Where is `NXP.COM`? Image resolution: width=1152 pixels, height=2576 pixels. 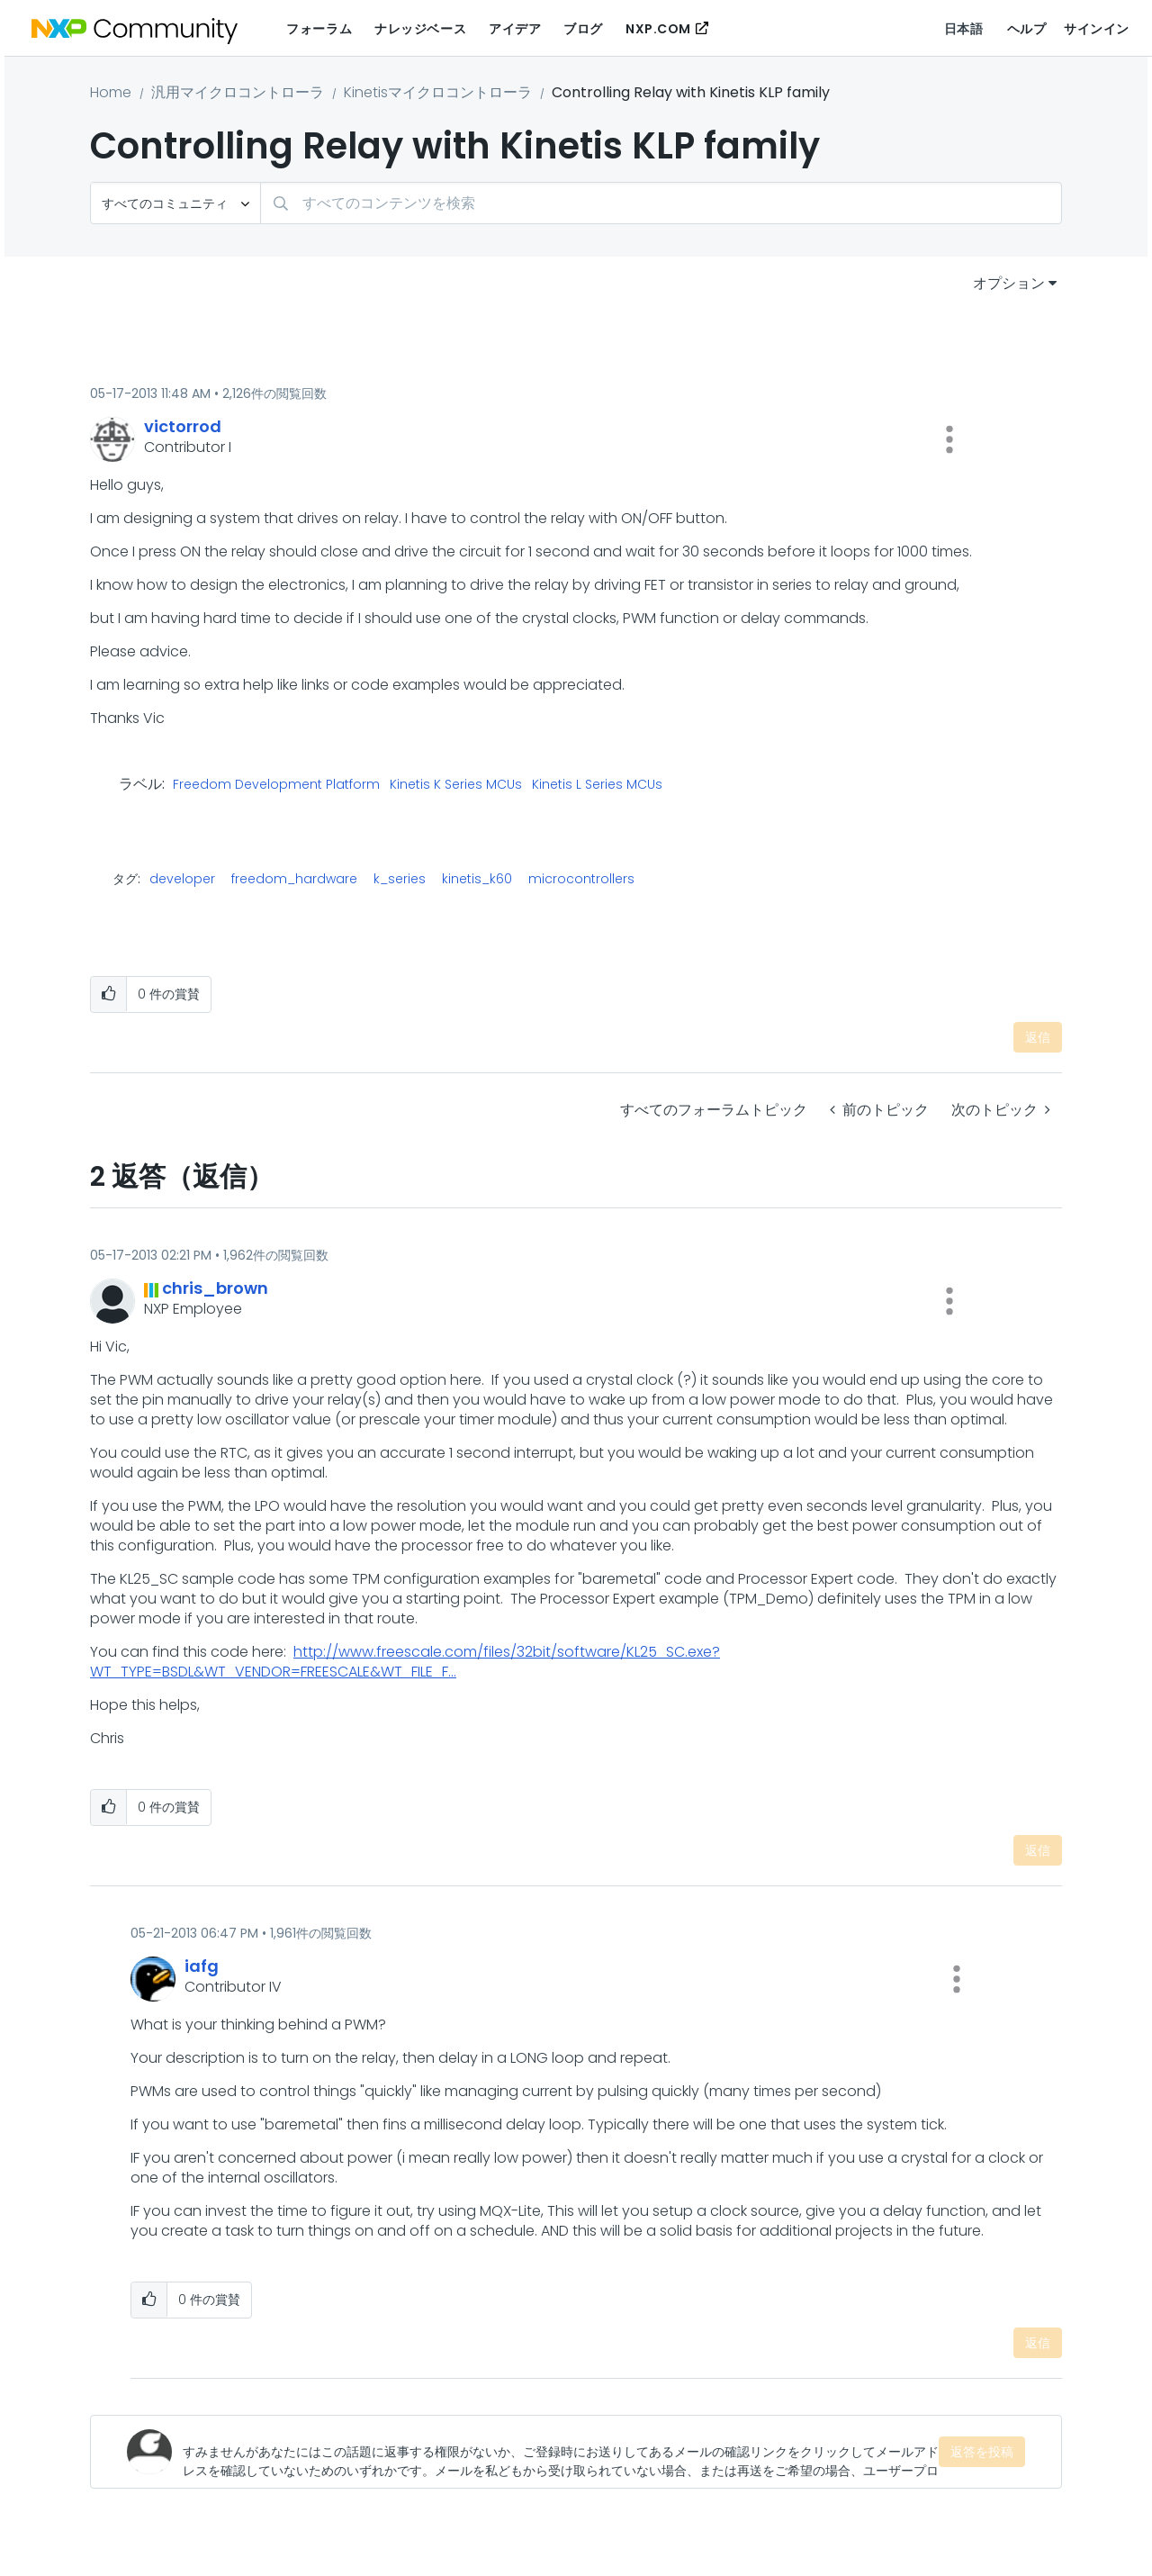
NXP.COM is located at coordinates (658, 29).